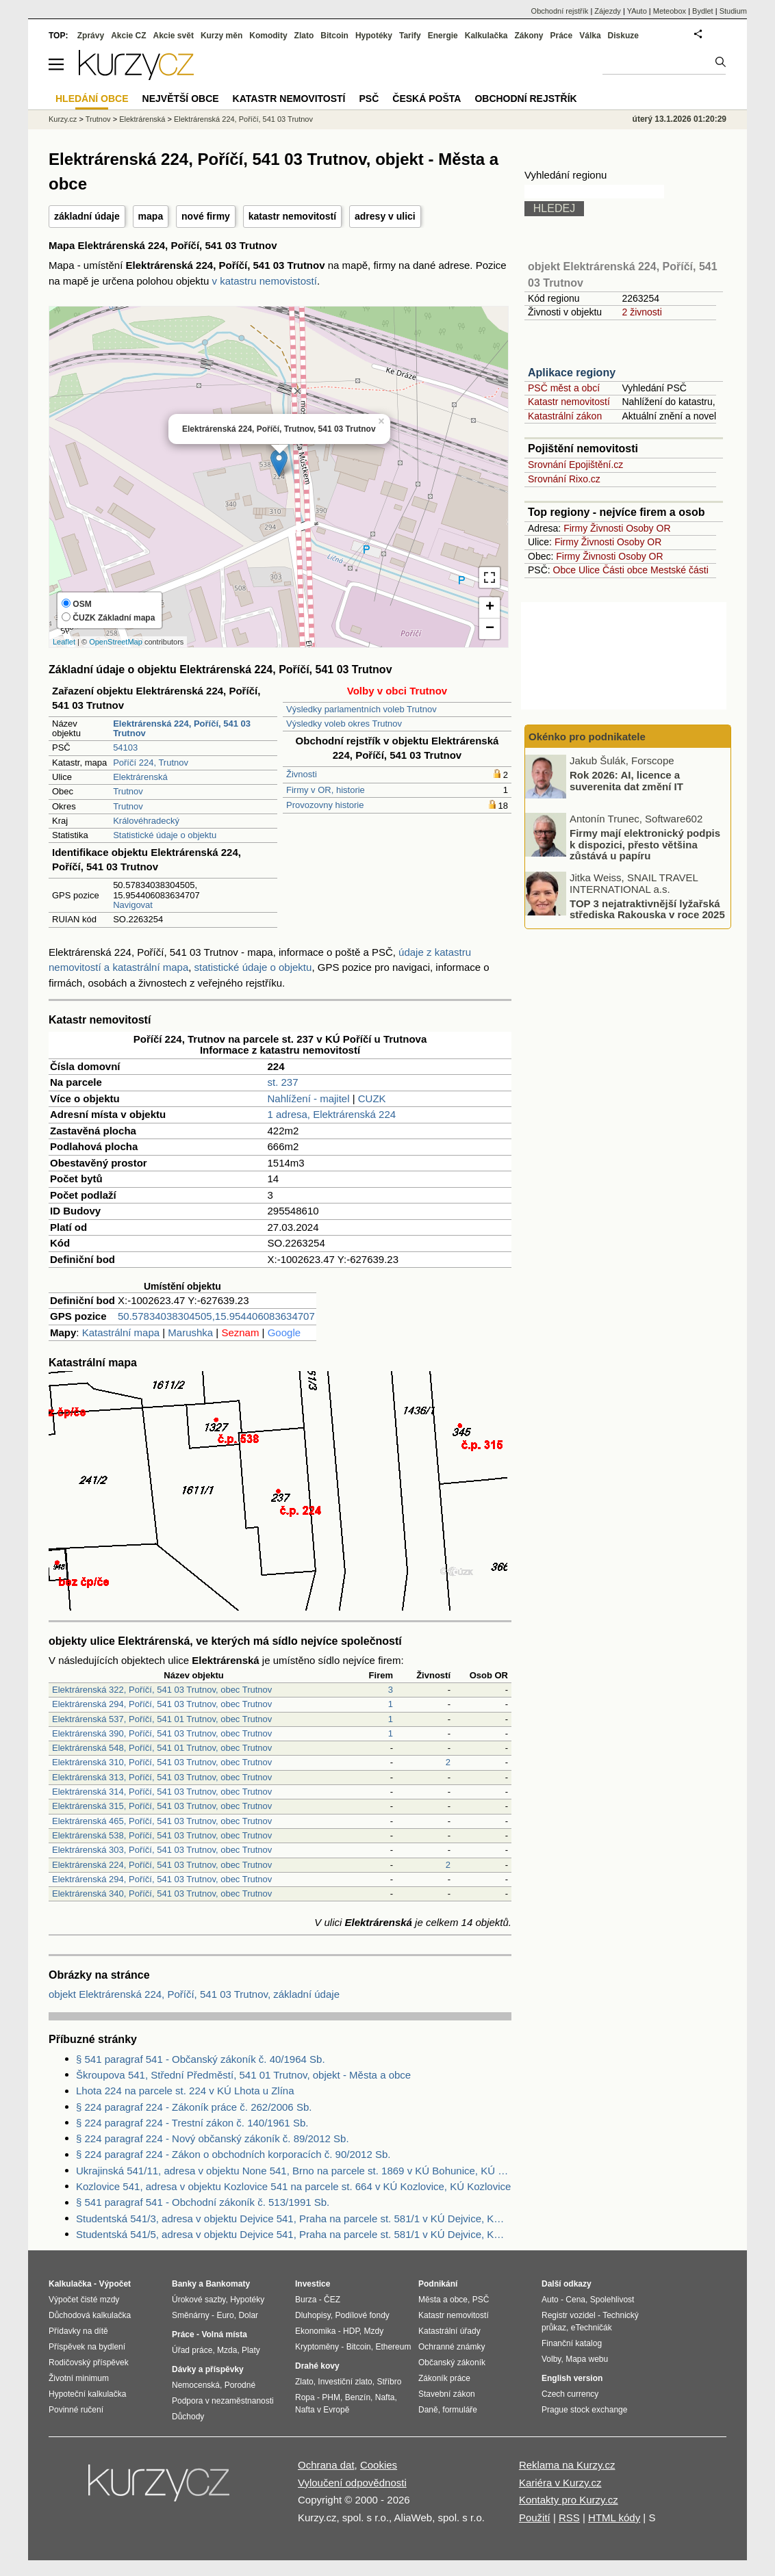  I want to click on Studentská 541/5, adresa v objektu Dejvice 541, Praha na parcele st. 581/1 v KÚ Dejvice, KÚ Dejvice, so click(293, 2234).